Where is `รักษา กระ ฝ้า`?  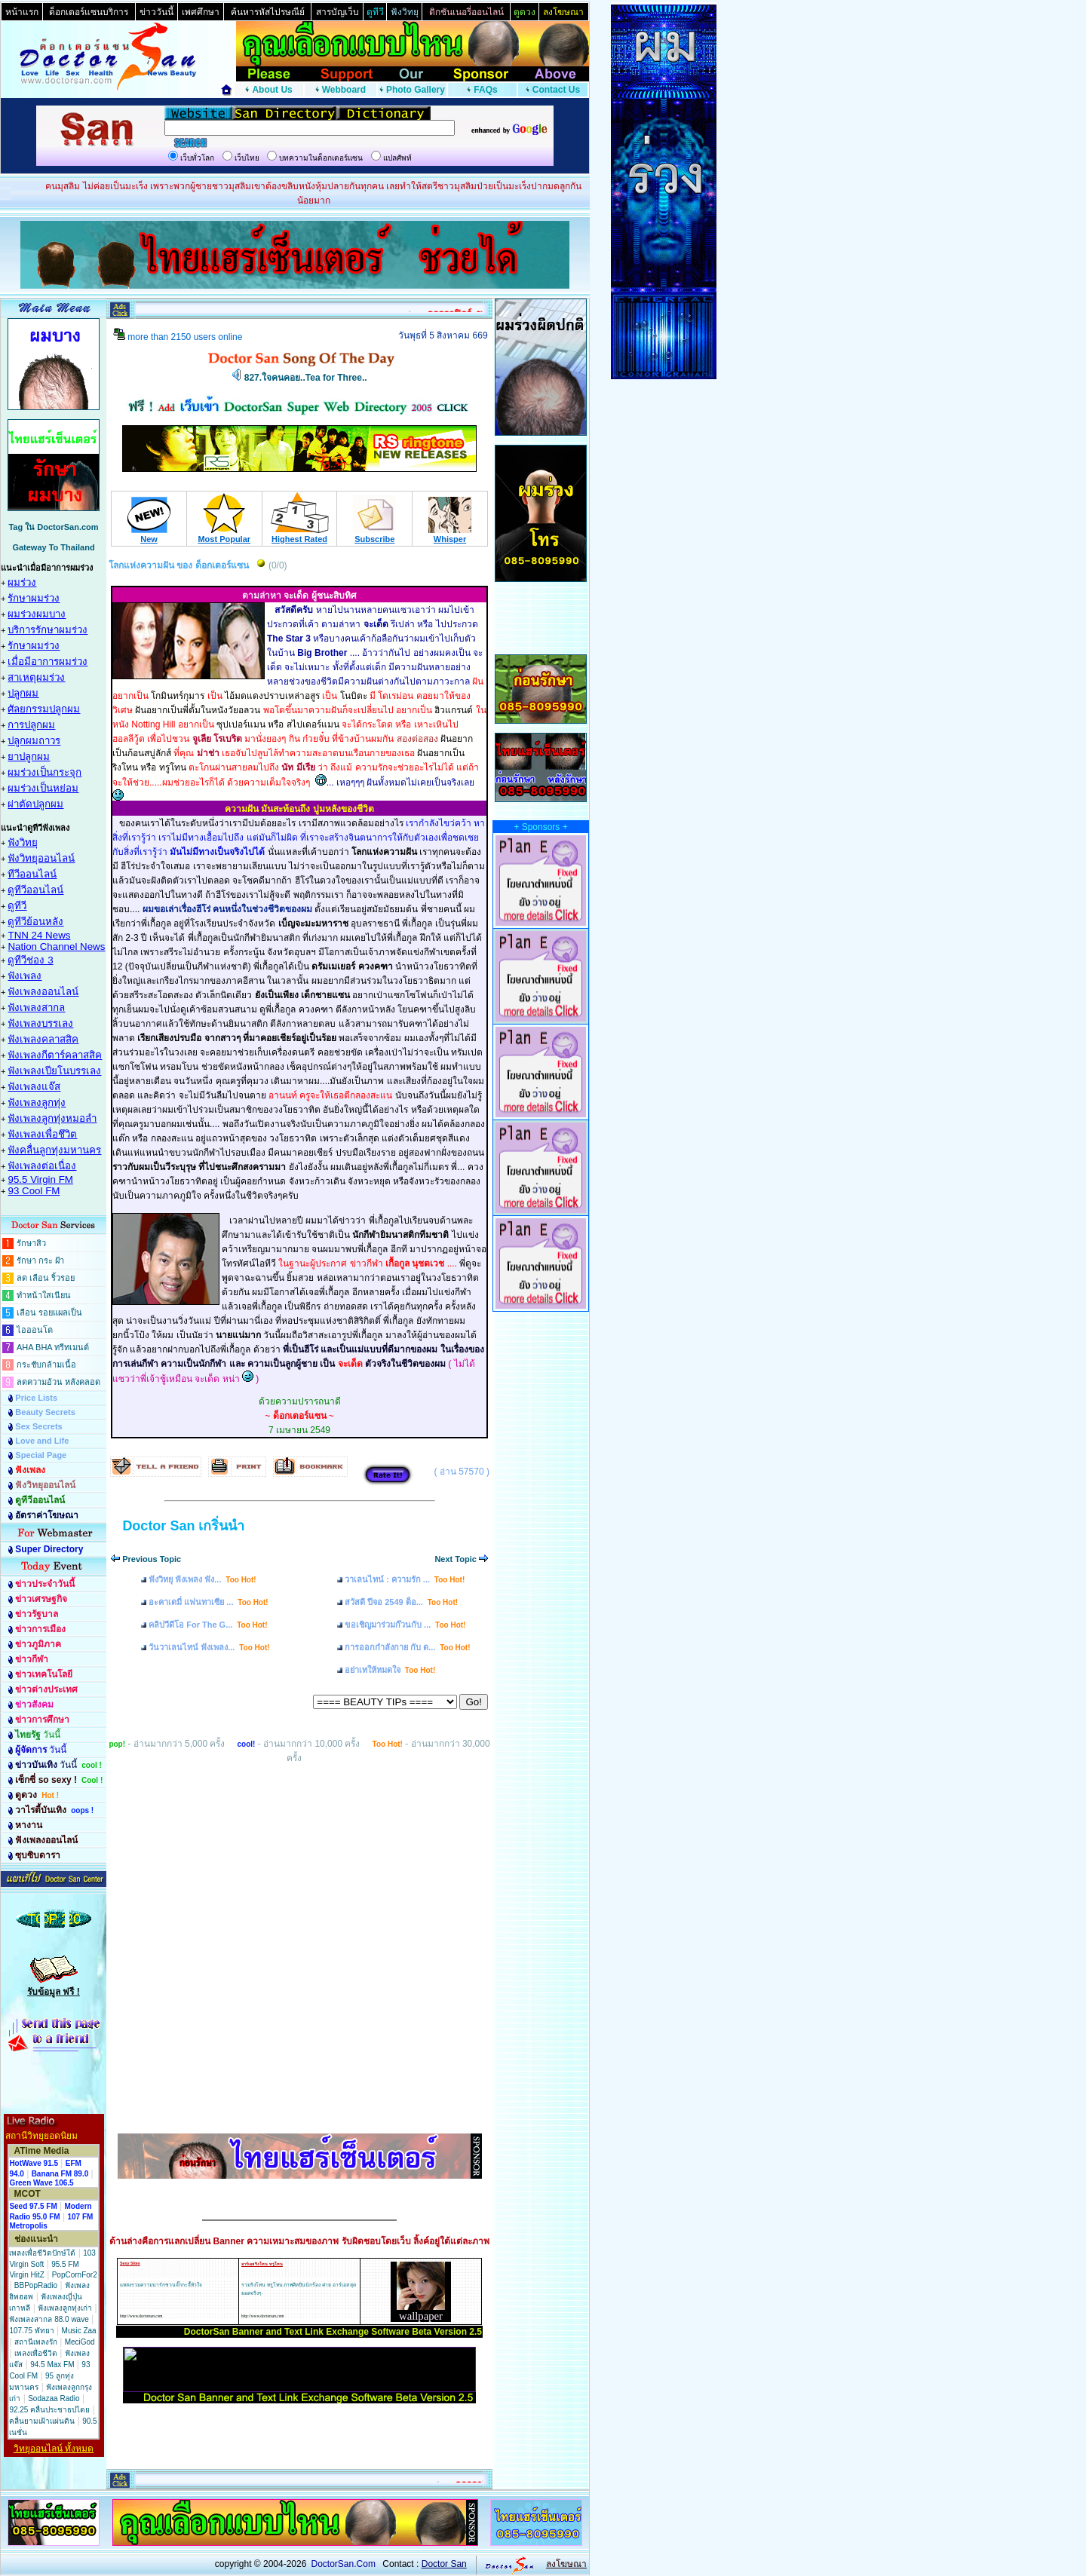
รักษา กระ ฝ้า is located at coordinates (40, 1260).